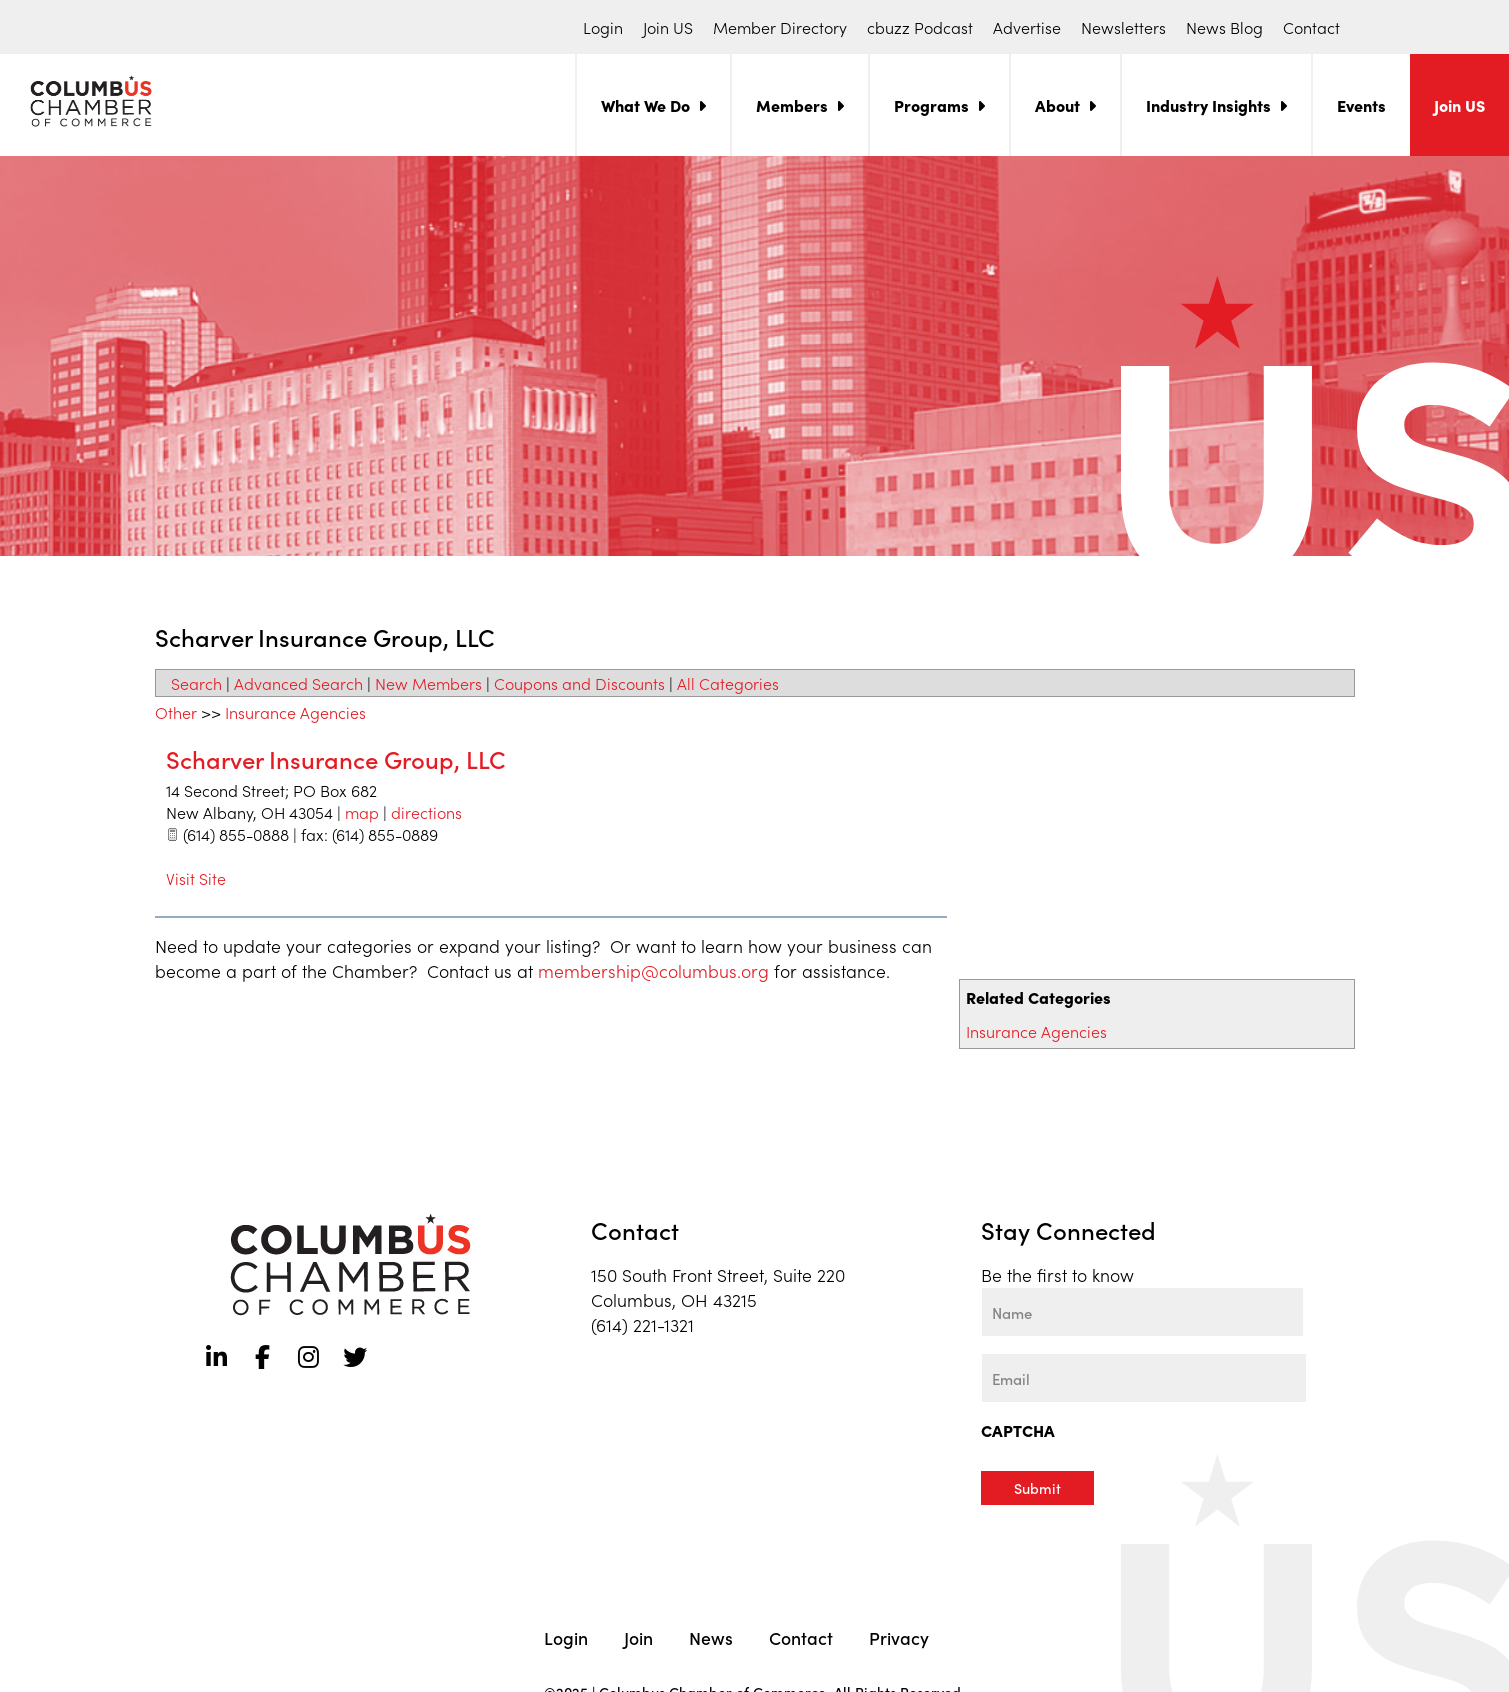 Image resolution: width=1509 pixels, height=1692 pixels. I want to click on About, so click(1057, 105).